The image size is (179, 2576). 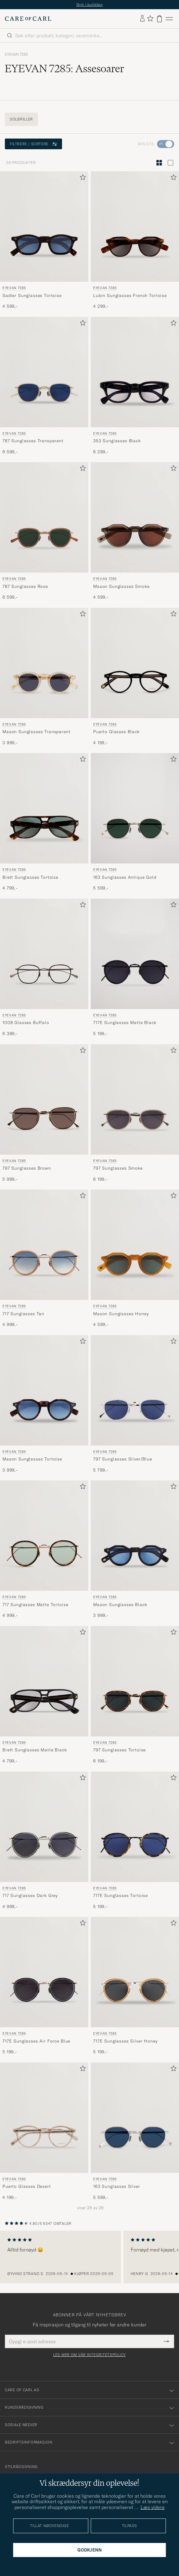 I want to click on [EYEVAN 7285 1008 Glasses Buffalo, 6 399,-], so click(x=44, y=968).